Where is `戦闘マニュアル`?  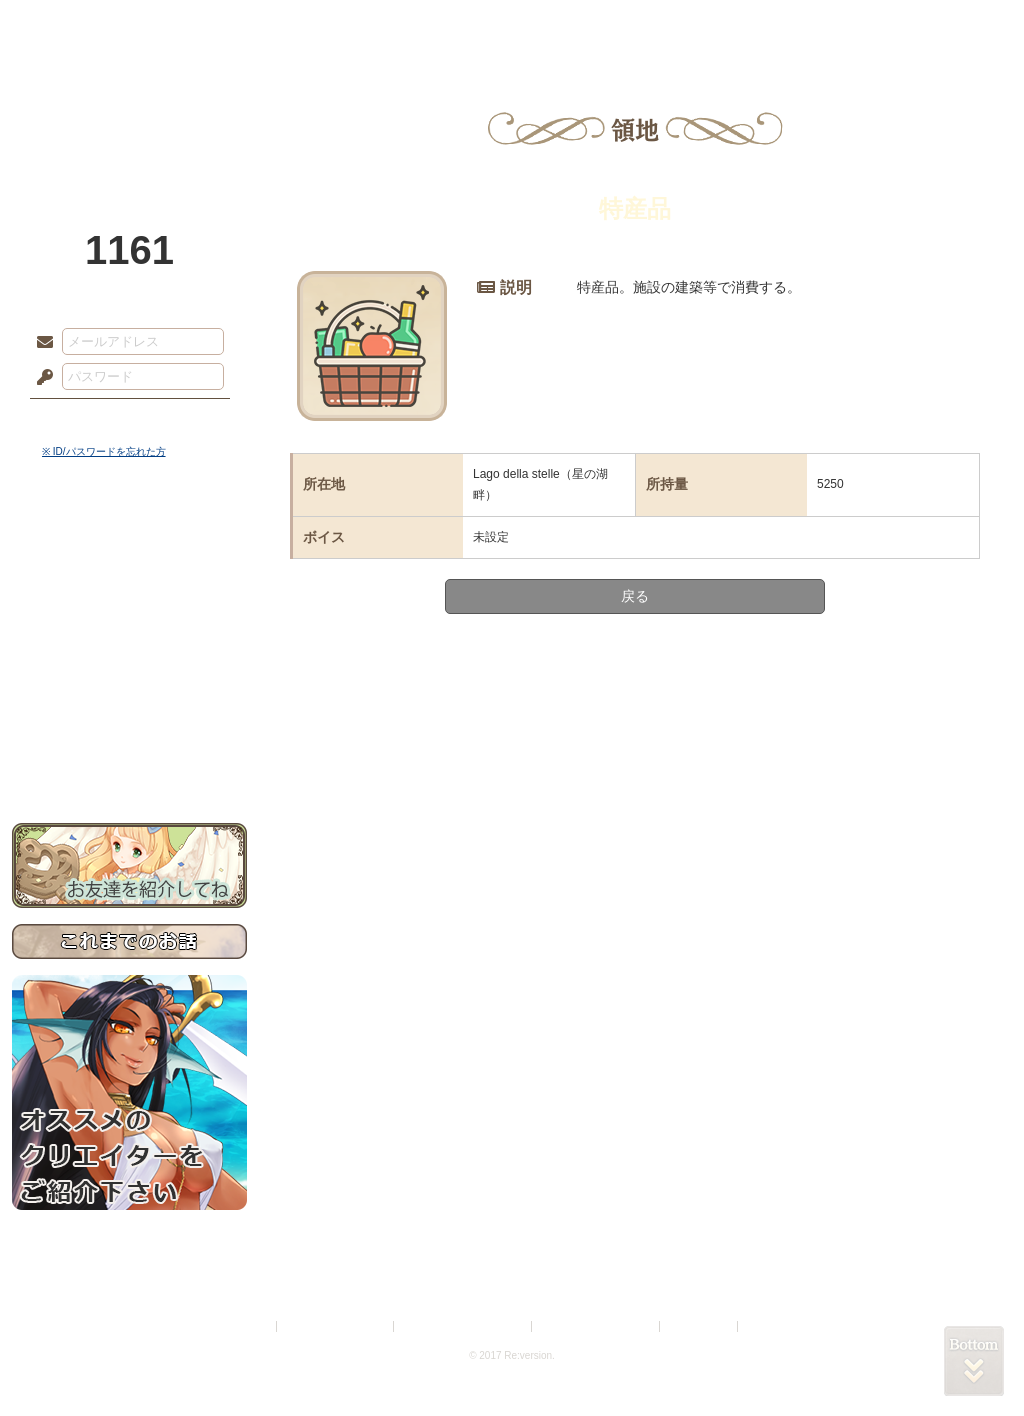
戦闘マニュアル is located at coordinates (129, 695).